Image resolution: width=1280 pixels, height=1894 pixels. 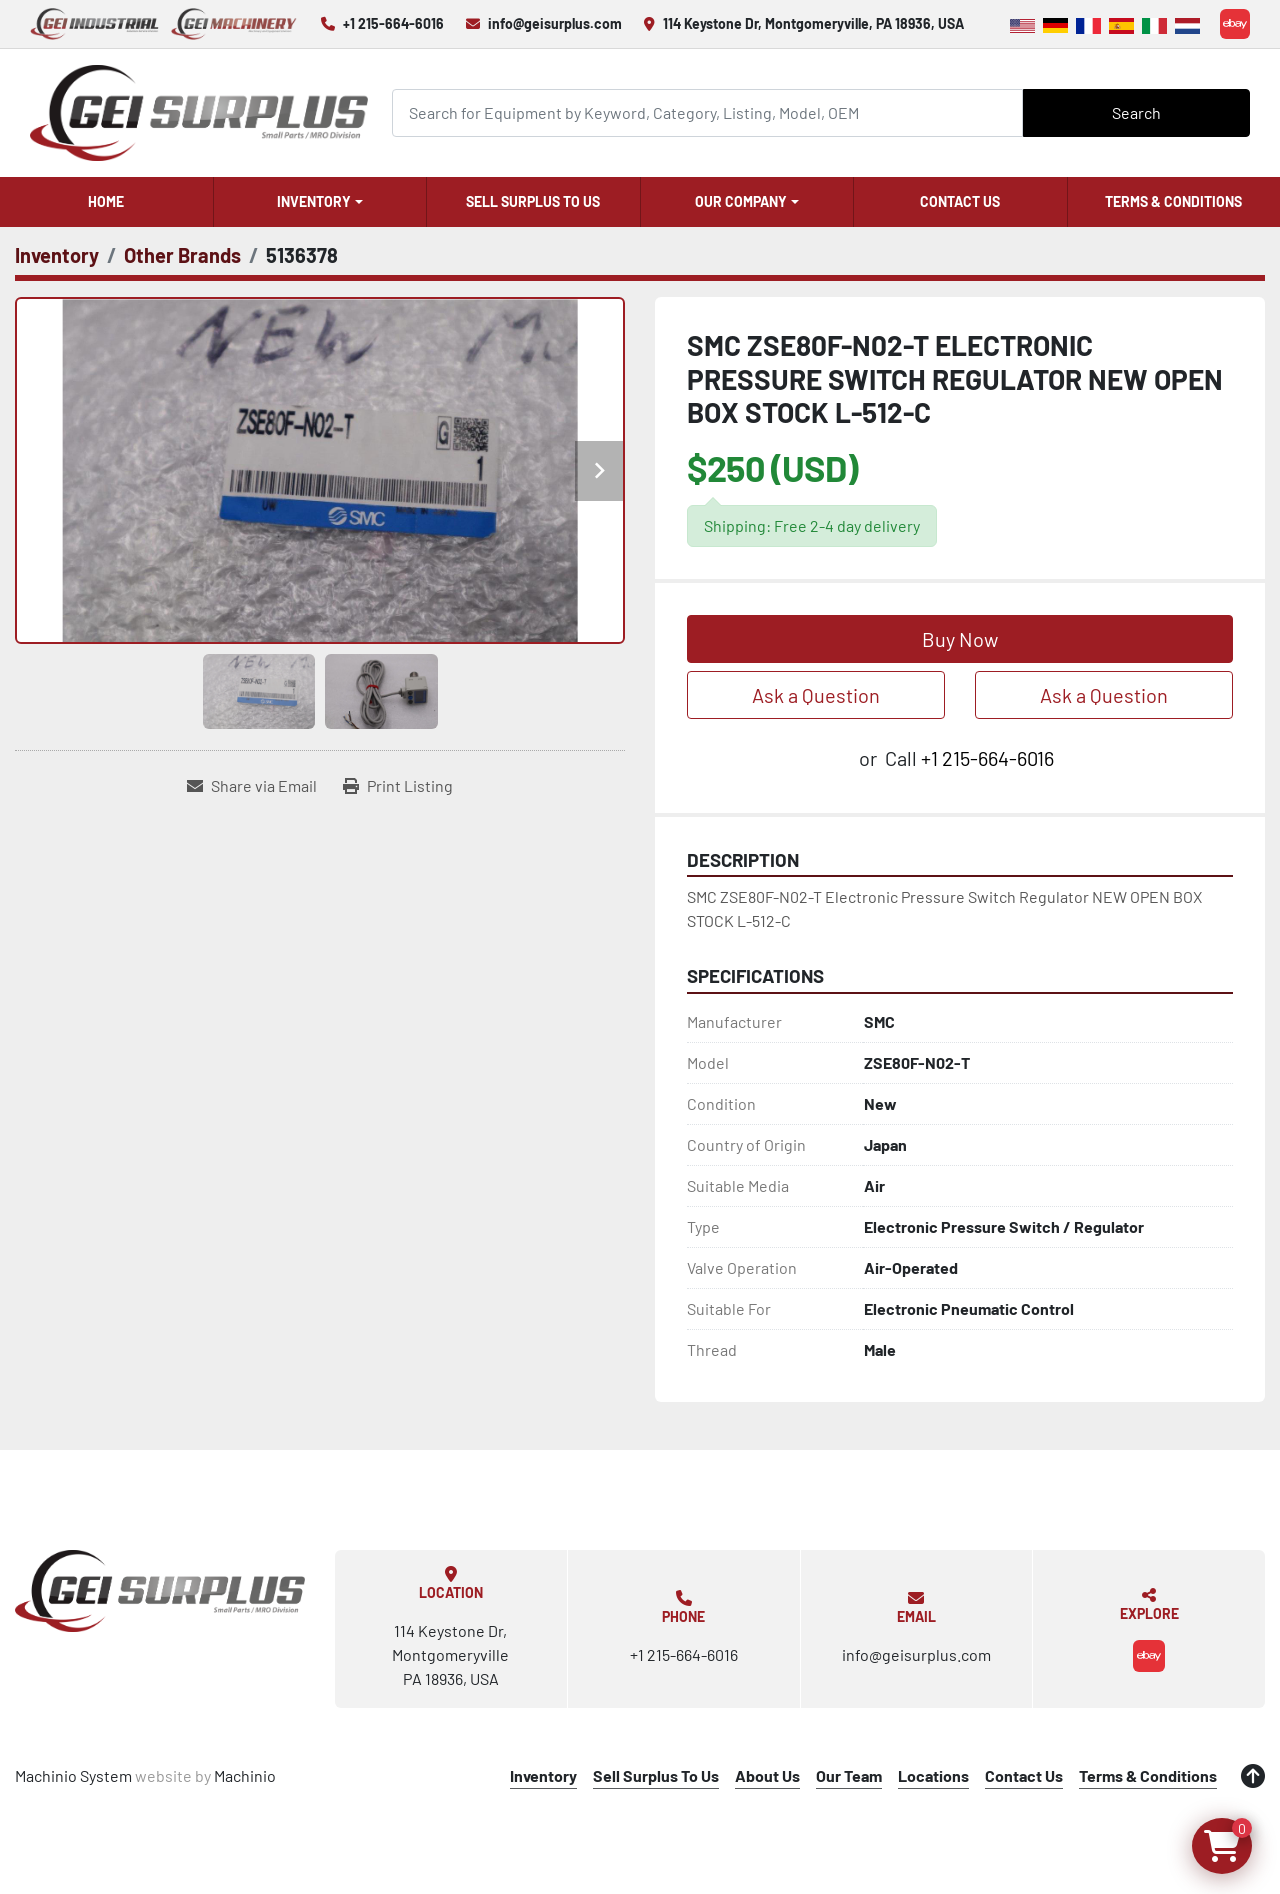 What do you see at coordinates (1136, 112) in the screenshot?
I see `Search` at bounding box center [1136, 112].